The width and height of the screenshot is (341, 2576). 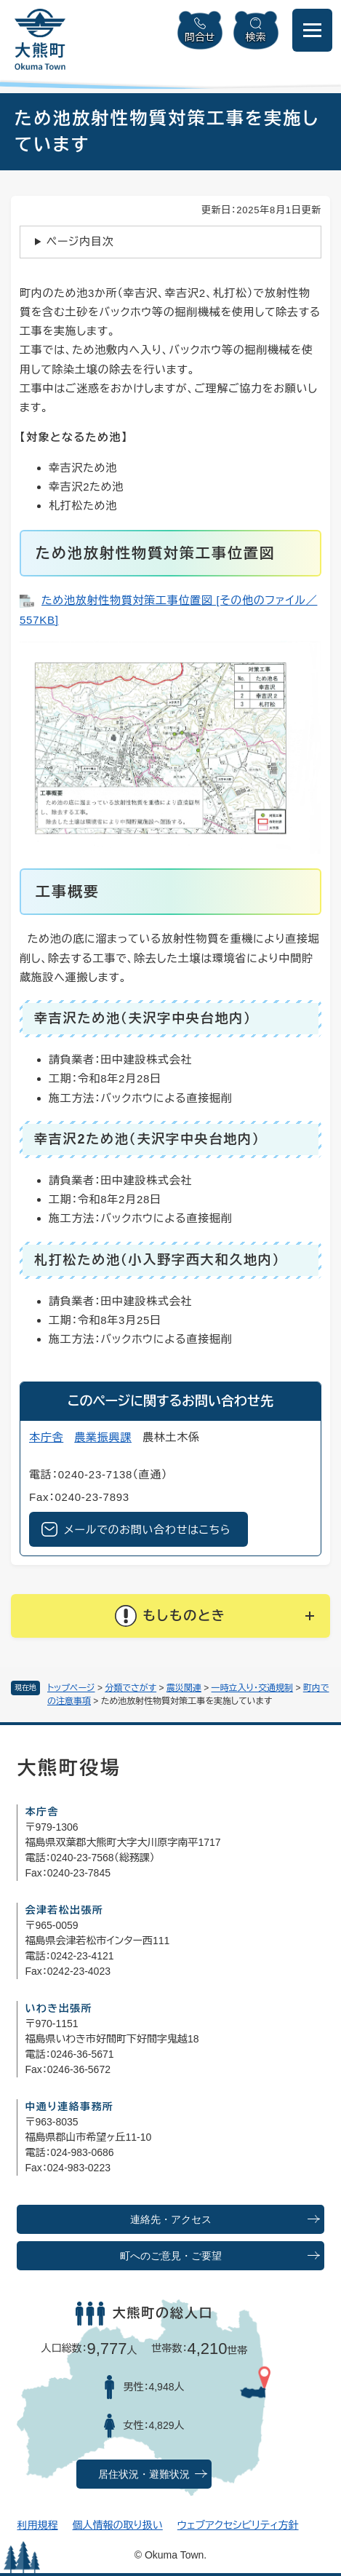 What do you see at coordinates (171, 2219) in the screenshot?
I see `連絡先・アクセス` at bounding box center [171, 2219].